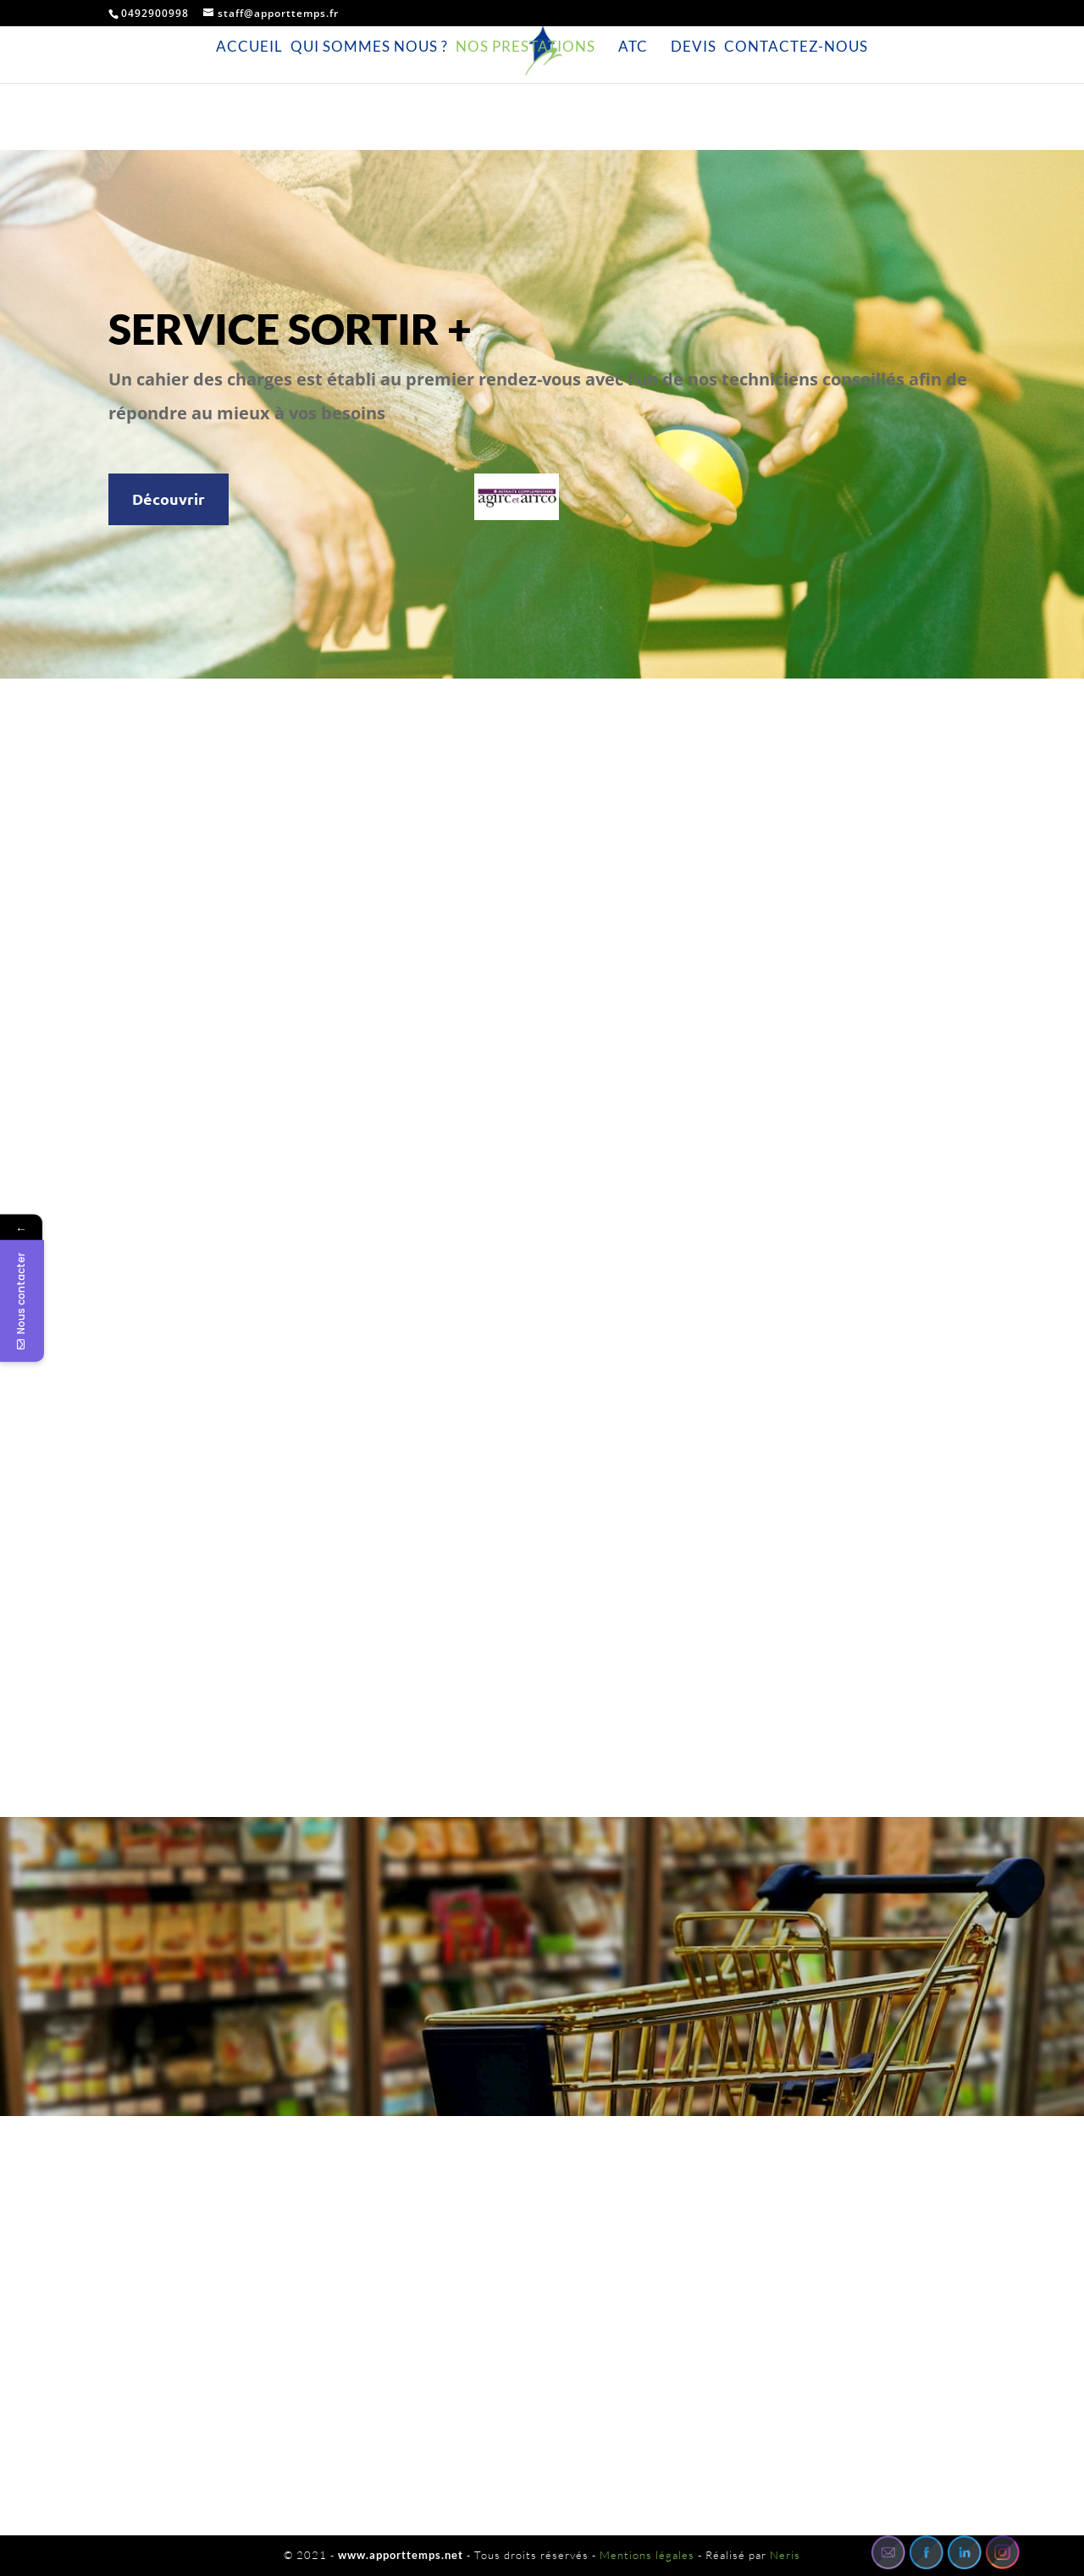 The image size is (1084, 2576). Describe the element at coordinates (785, 2555) in the screenshot. I see `Neris` at that location.